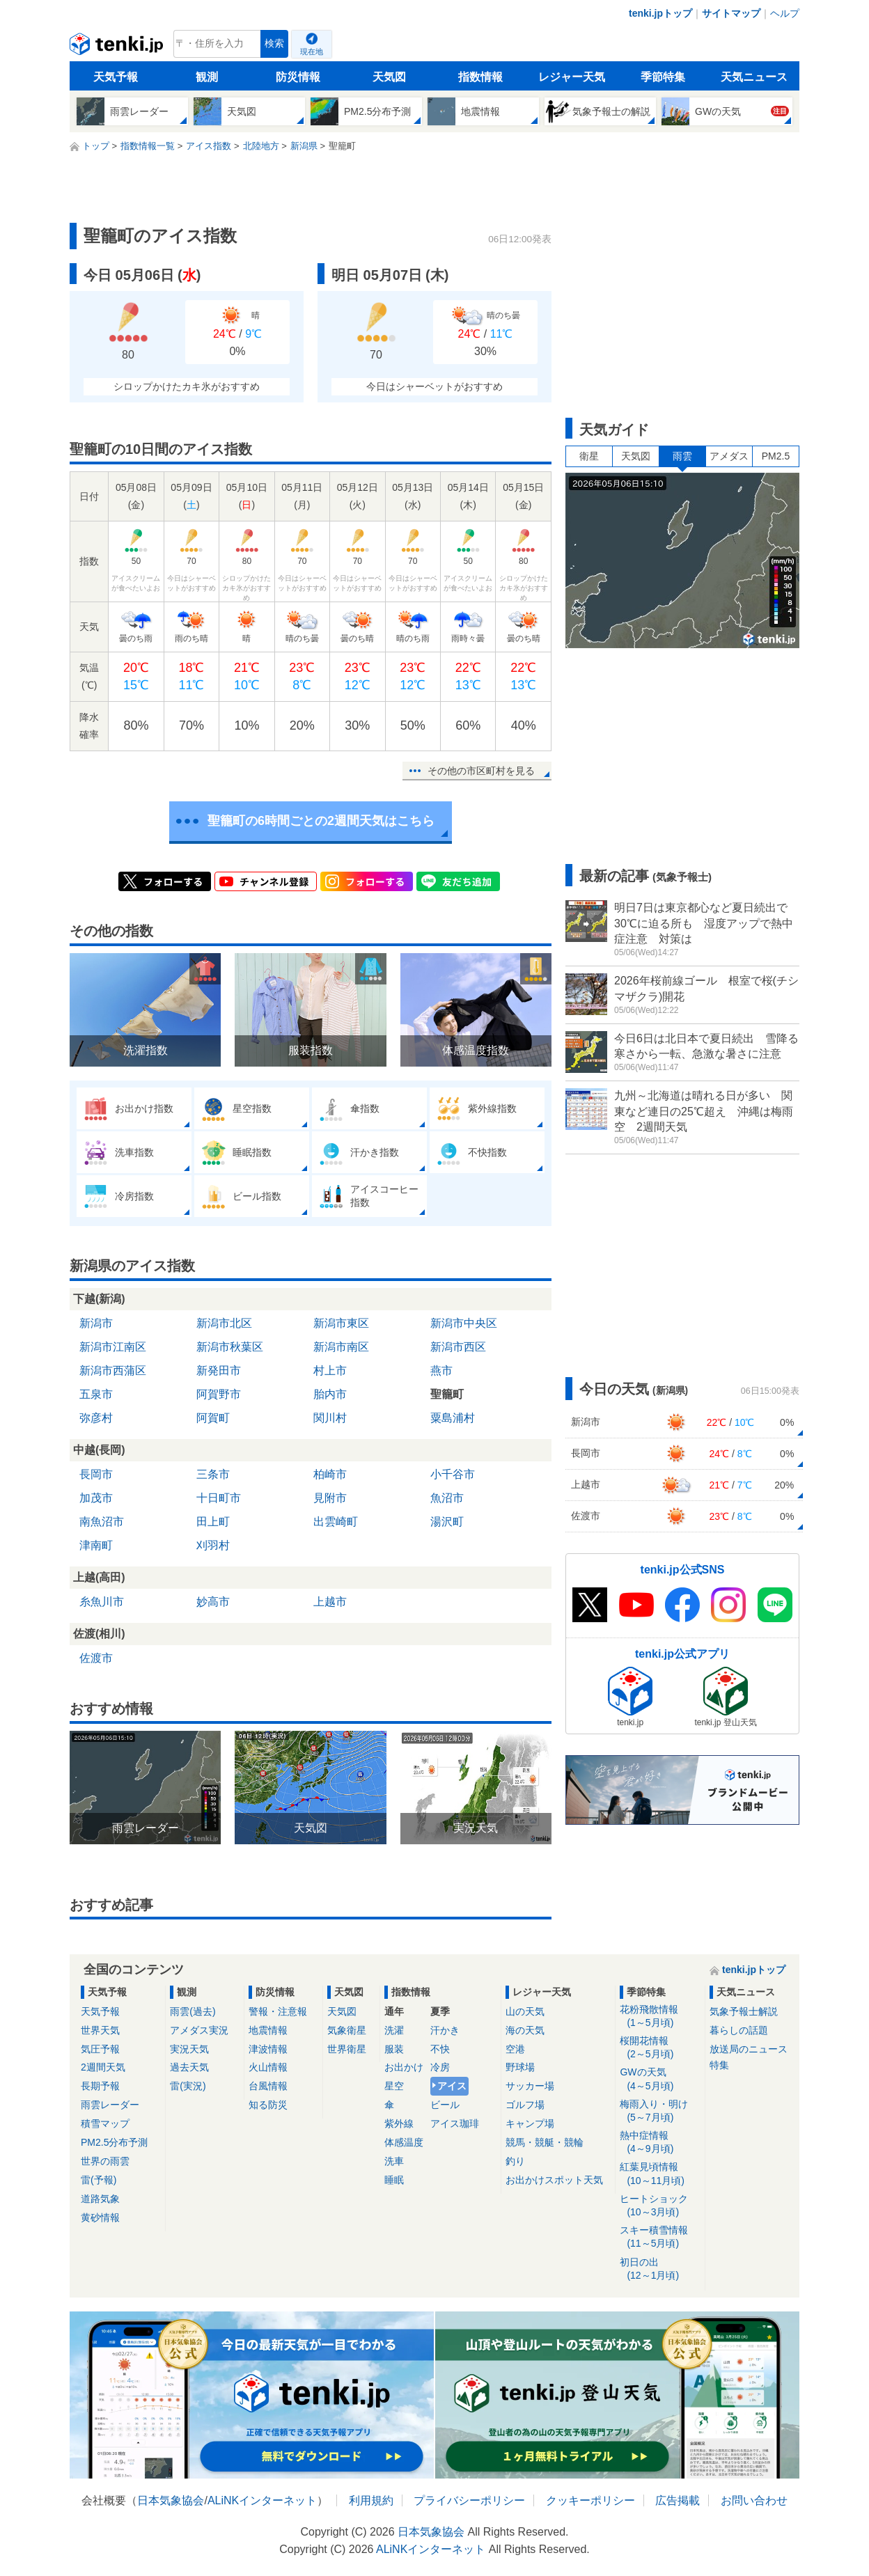  Describe the element at coordinates (394, 2030) in the screenshot. I see `洗濯` at that location.